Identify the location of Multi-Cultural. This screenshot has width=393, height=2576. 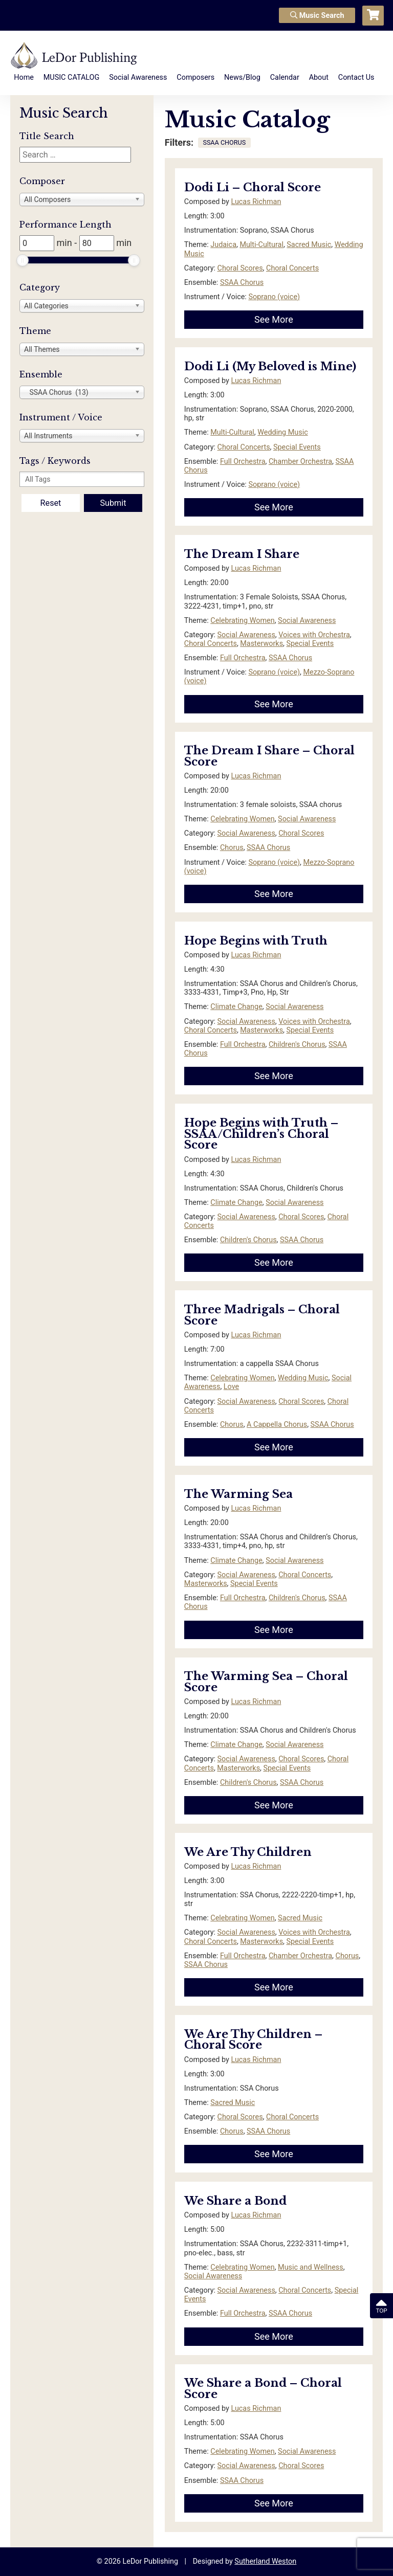
(261, 244).